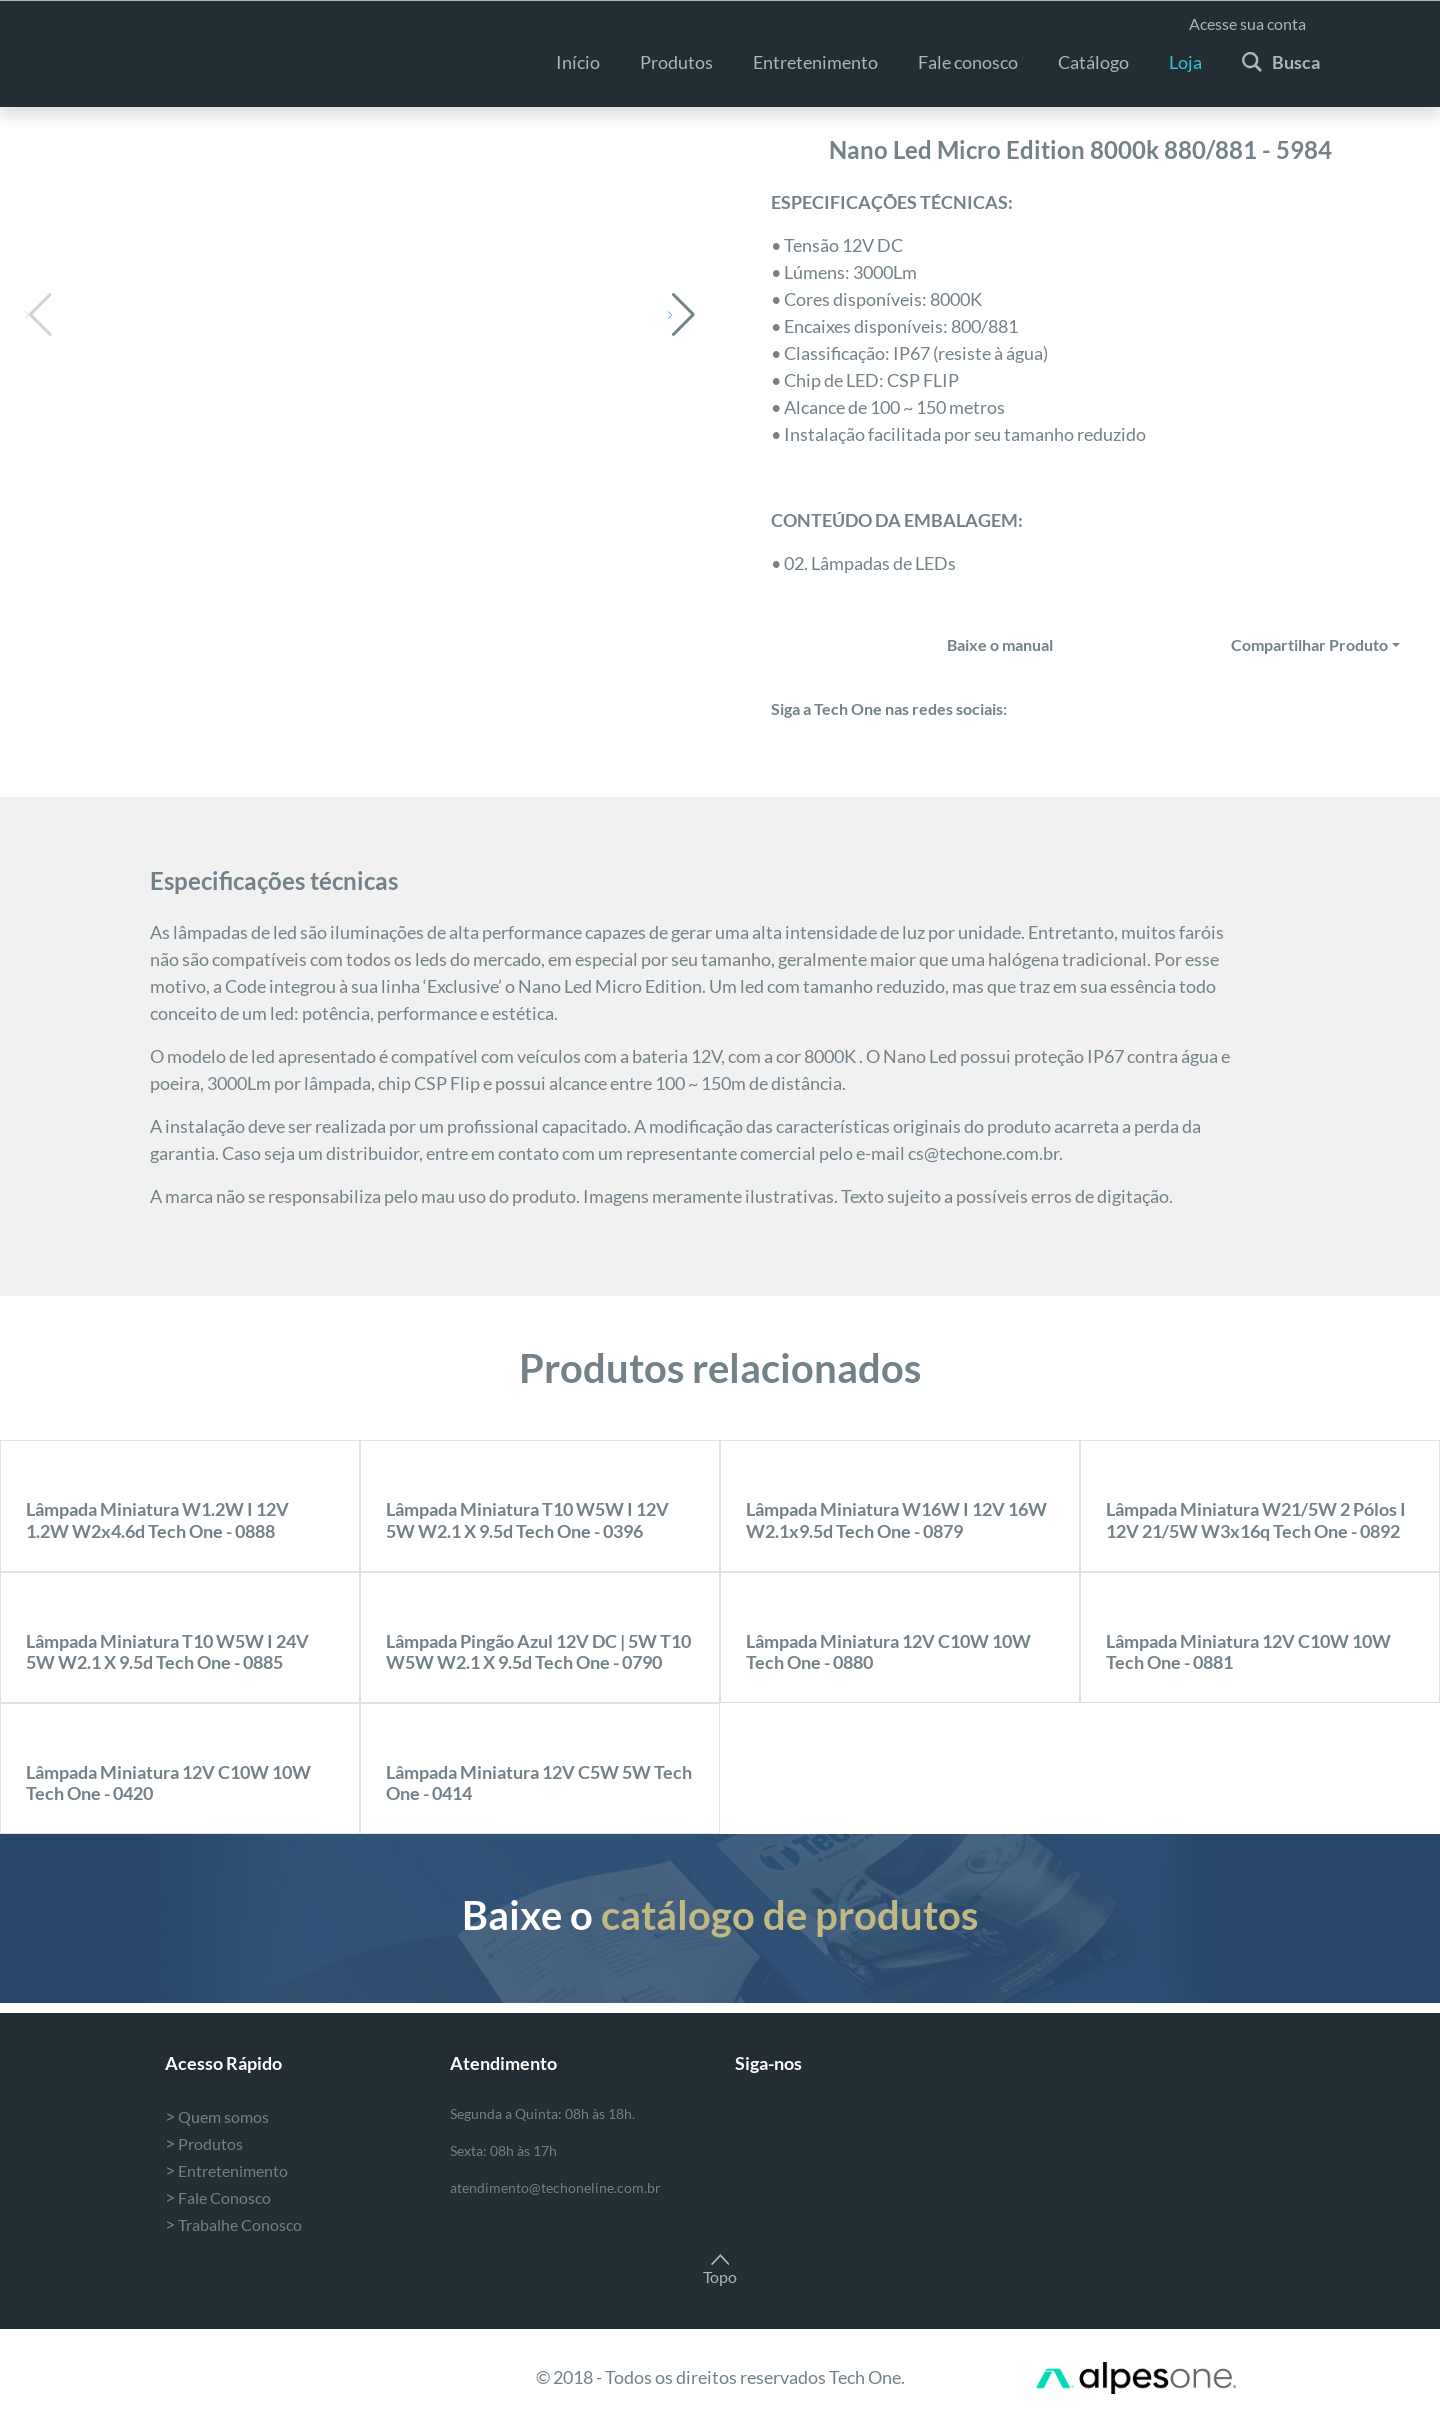 The image size is (1440, 2427). I want to click on Catálogo, so click(1093, 62).